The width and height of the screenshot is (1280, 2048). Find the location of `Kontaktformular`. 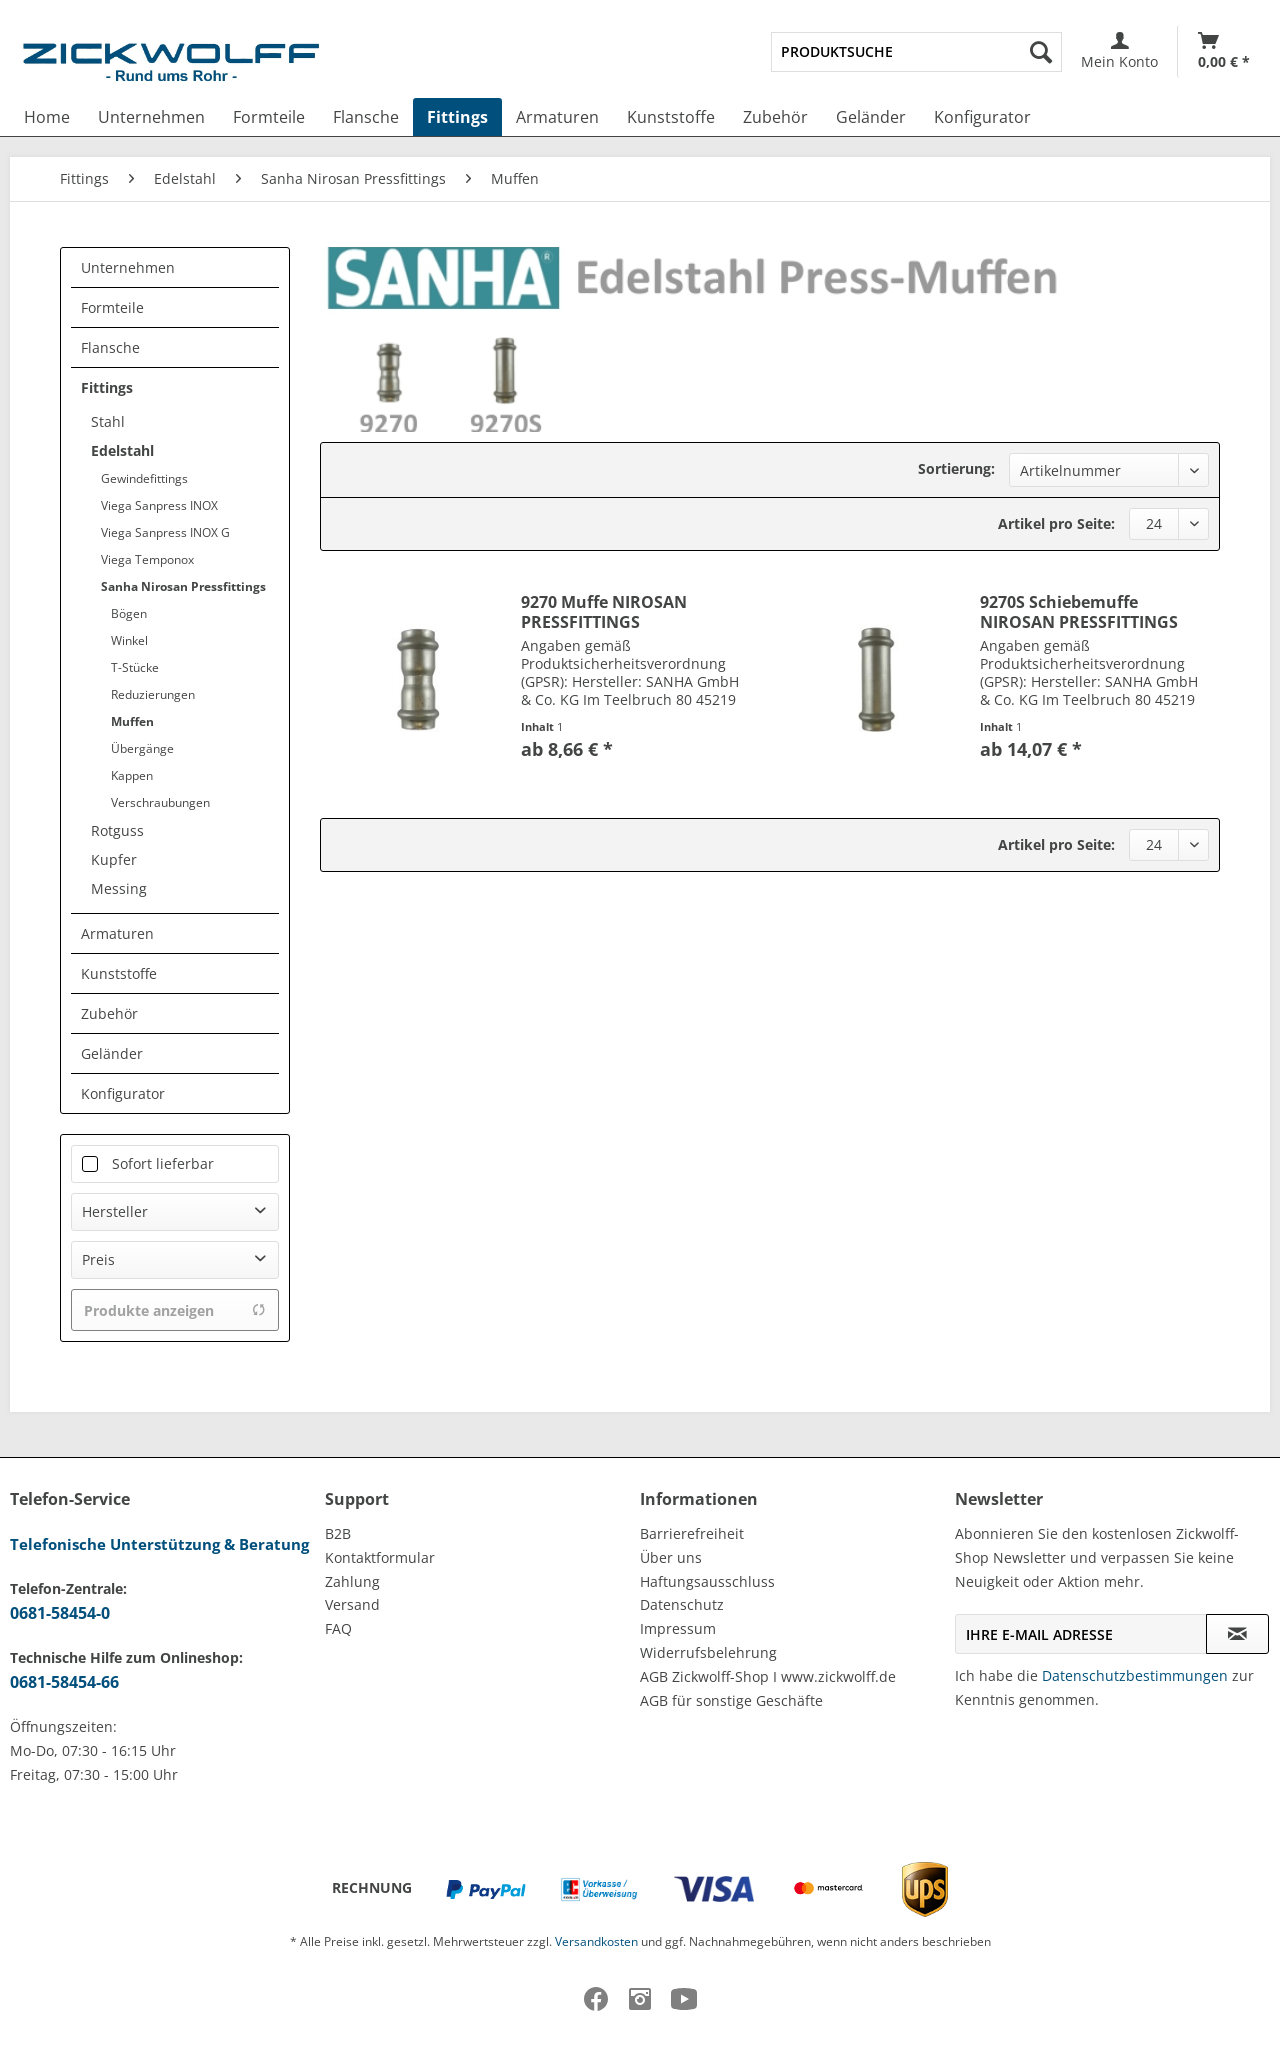

Kontaktformular is located at coordinates (380, 1557).